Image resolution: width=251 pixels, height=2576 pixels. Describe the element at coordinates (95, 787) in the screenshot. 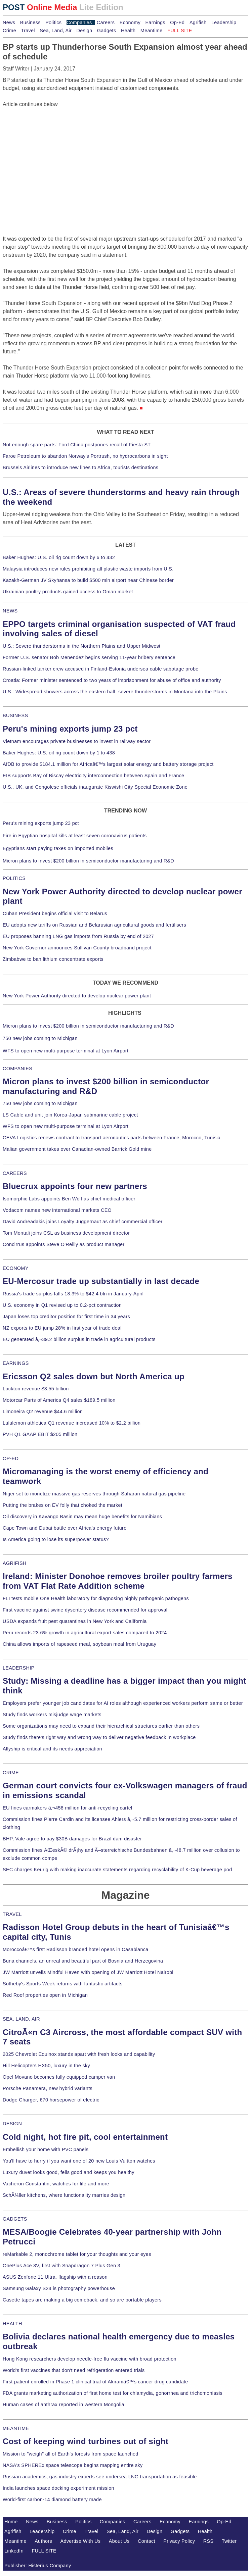

I see `U.S., UK, and Congolese officials inaugurate Kiswishi City Special Economic Zone` at that location.